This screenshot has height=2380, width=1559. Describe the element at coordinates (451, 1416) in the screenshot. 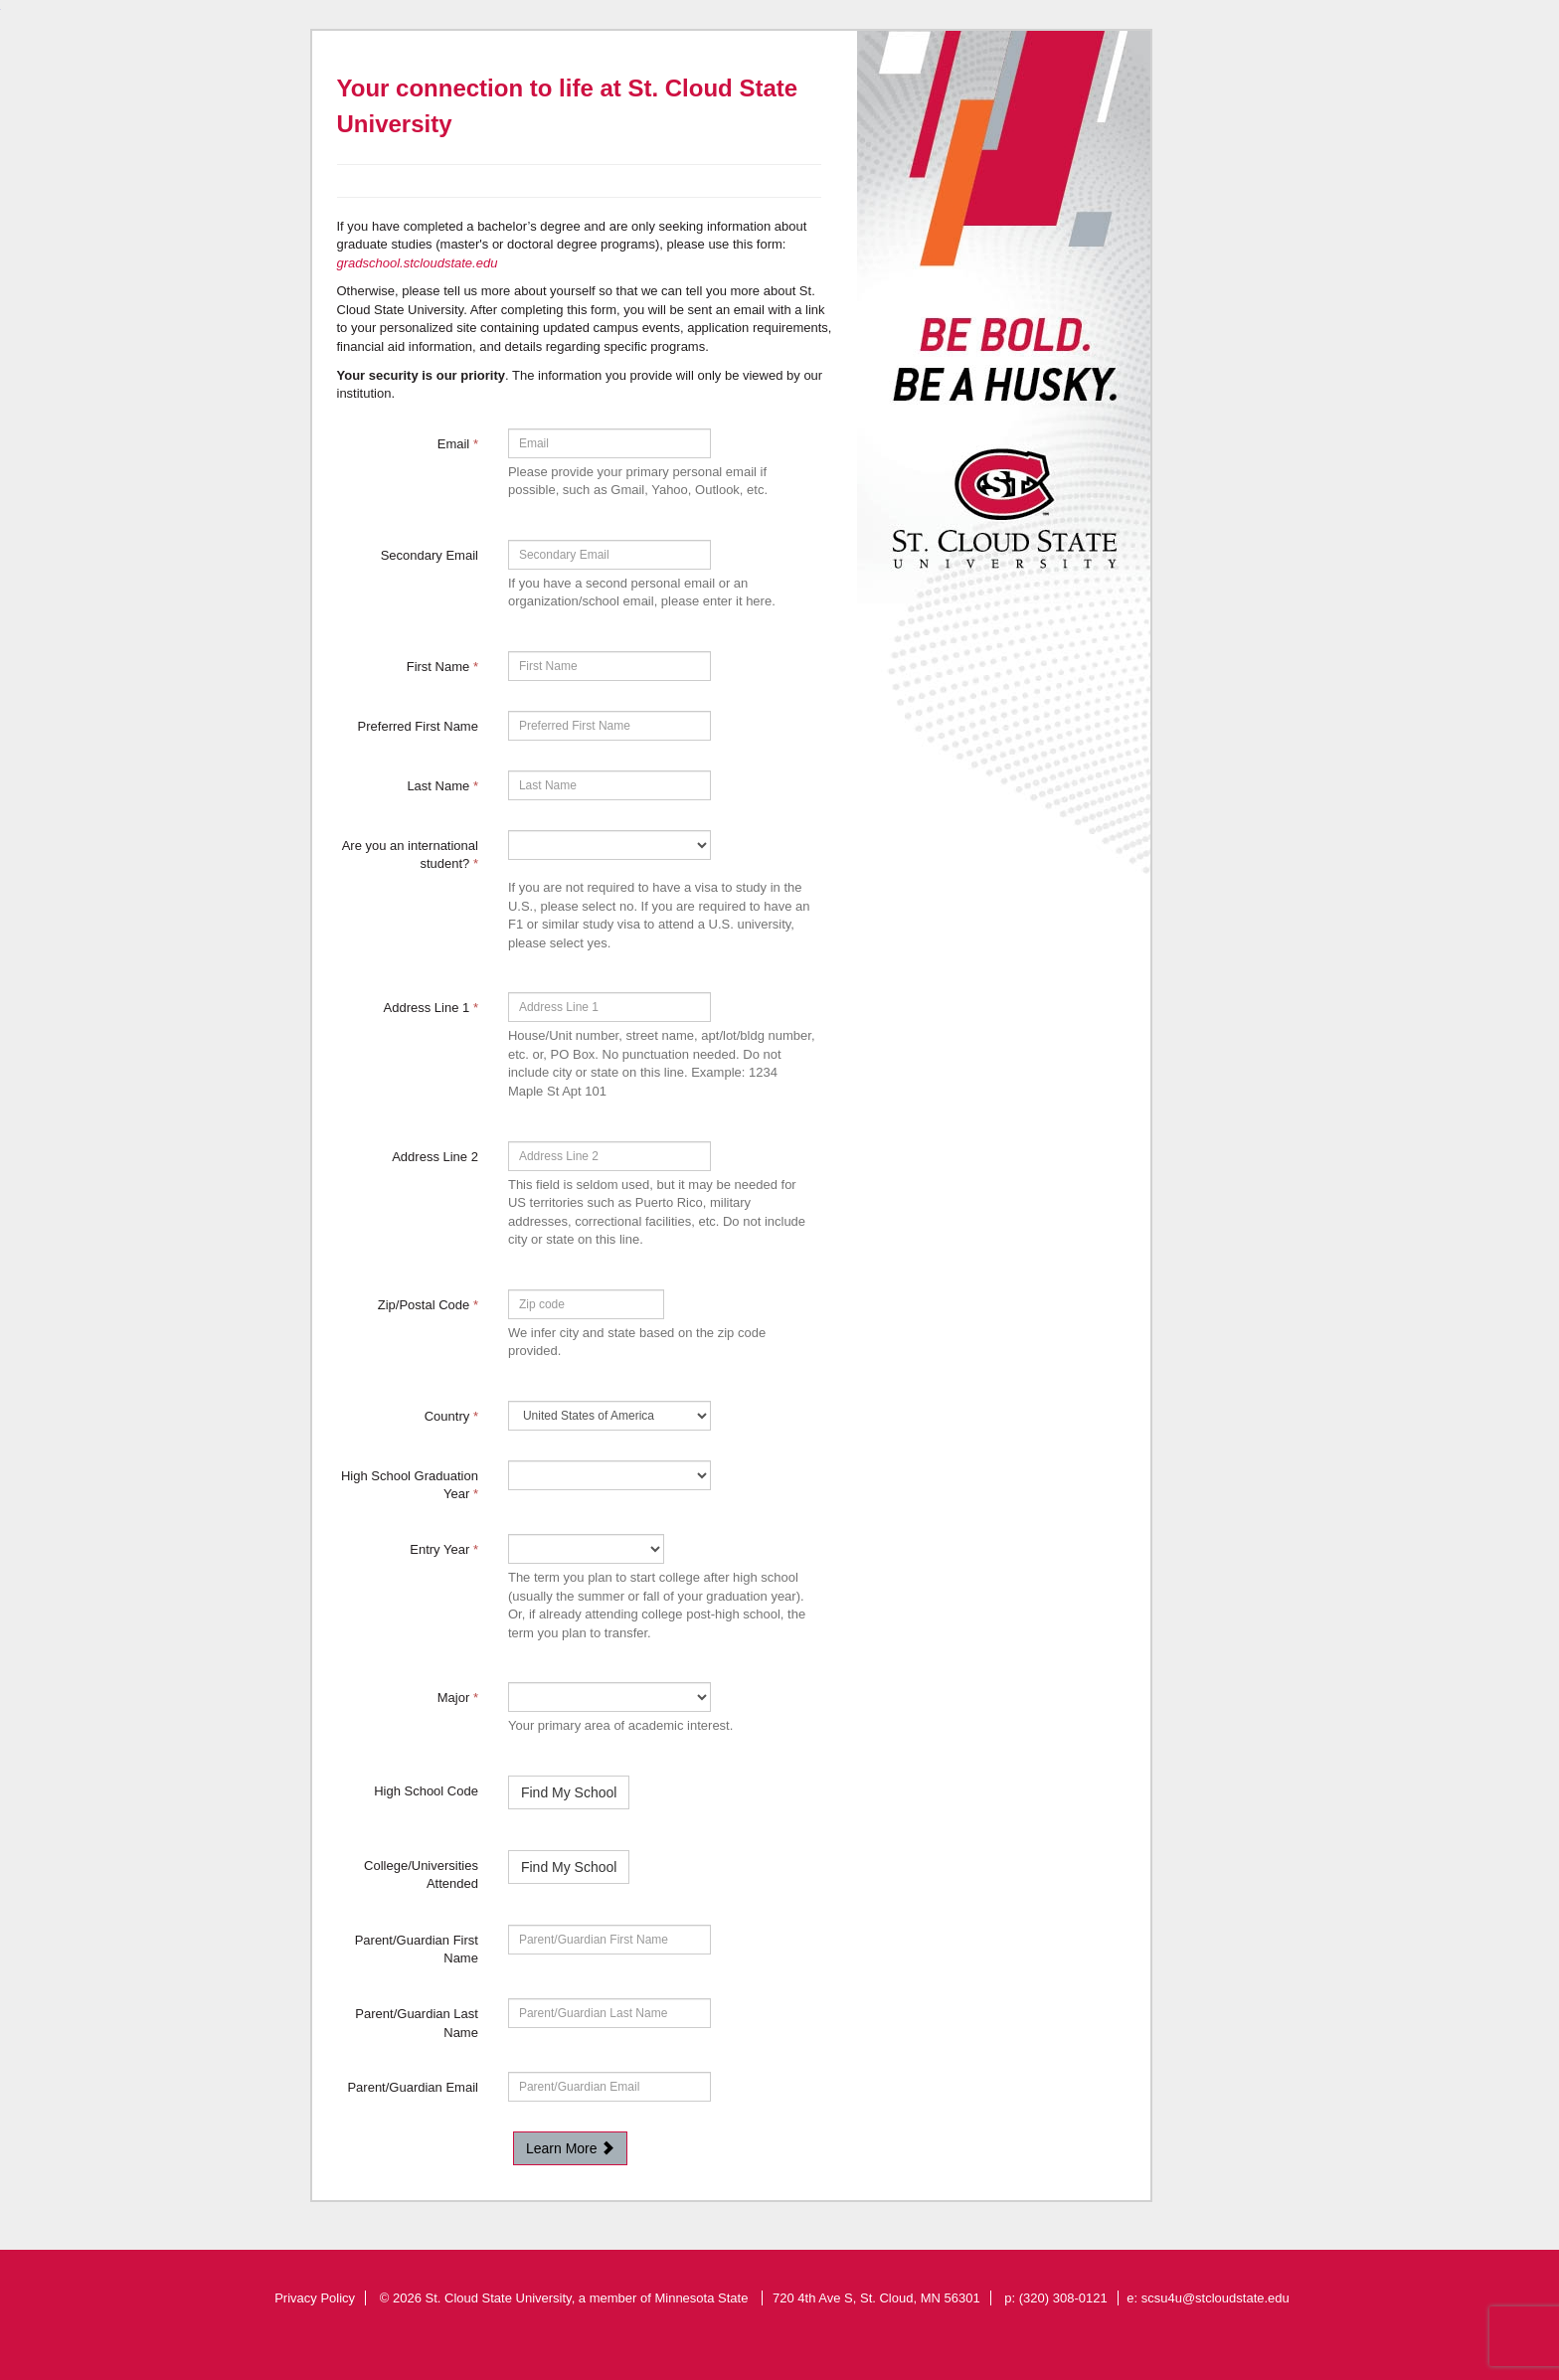

I see `Country` at that location.